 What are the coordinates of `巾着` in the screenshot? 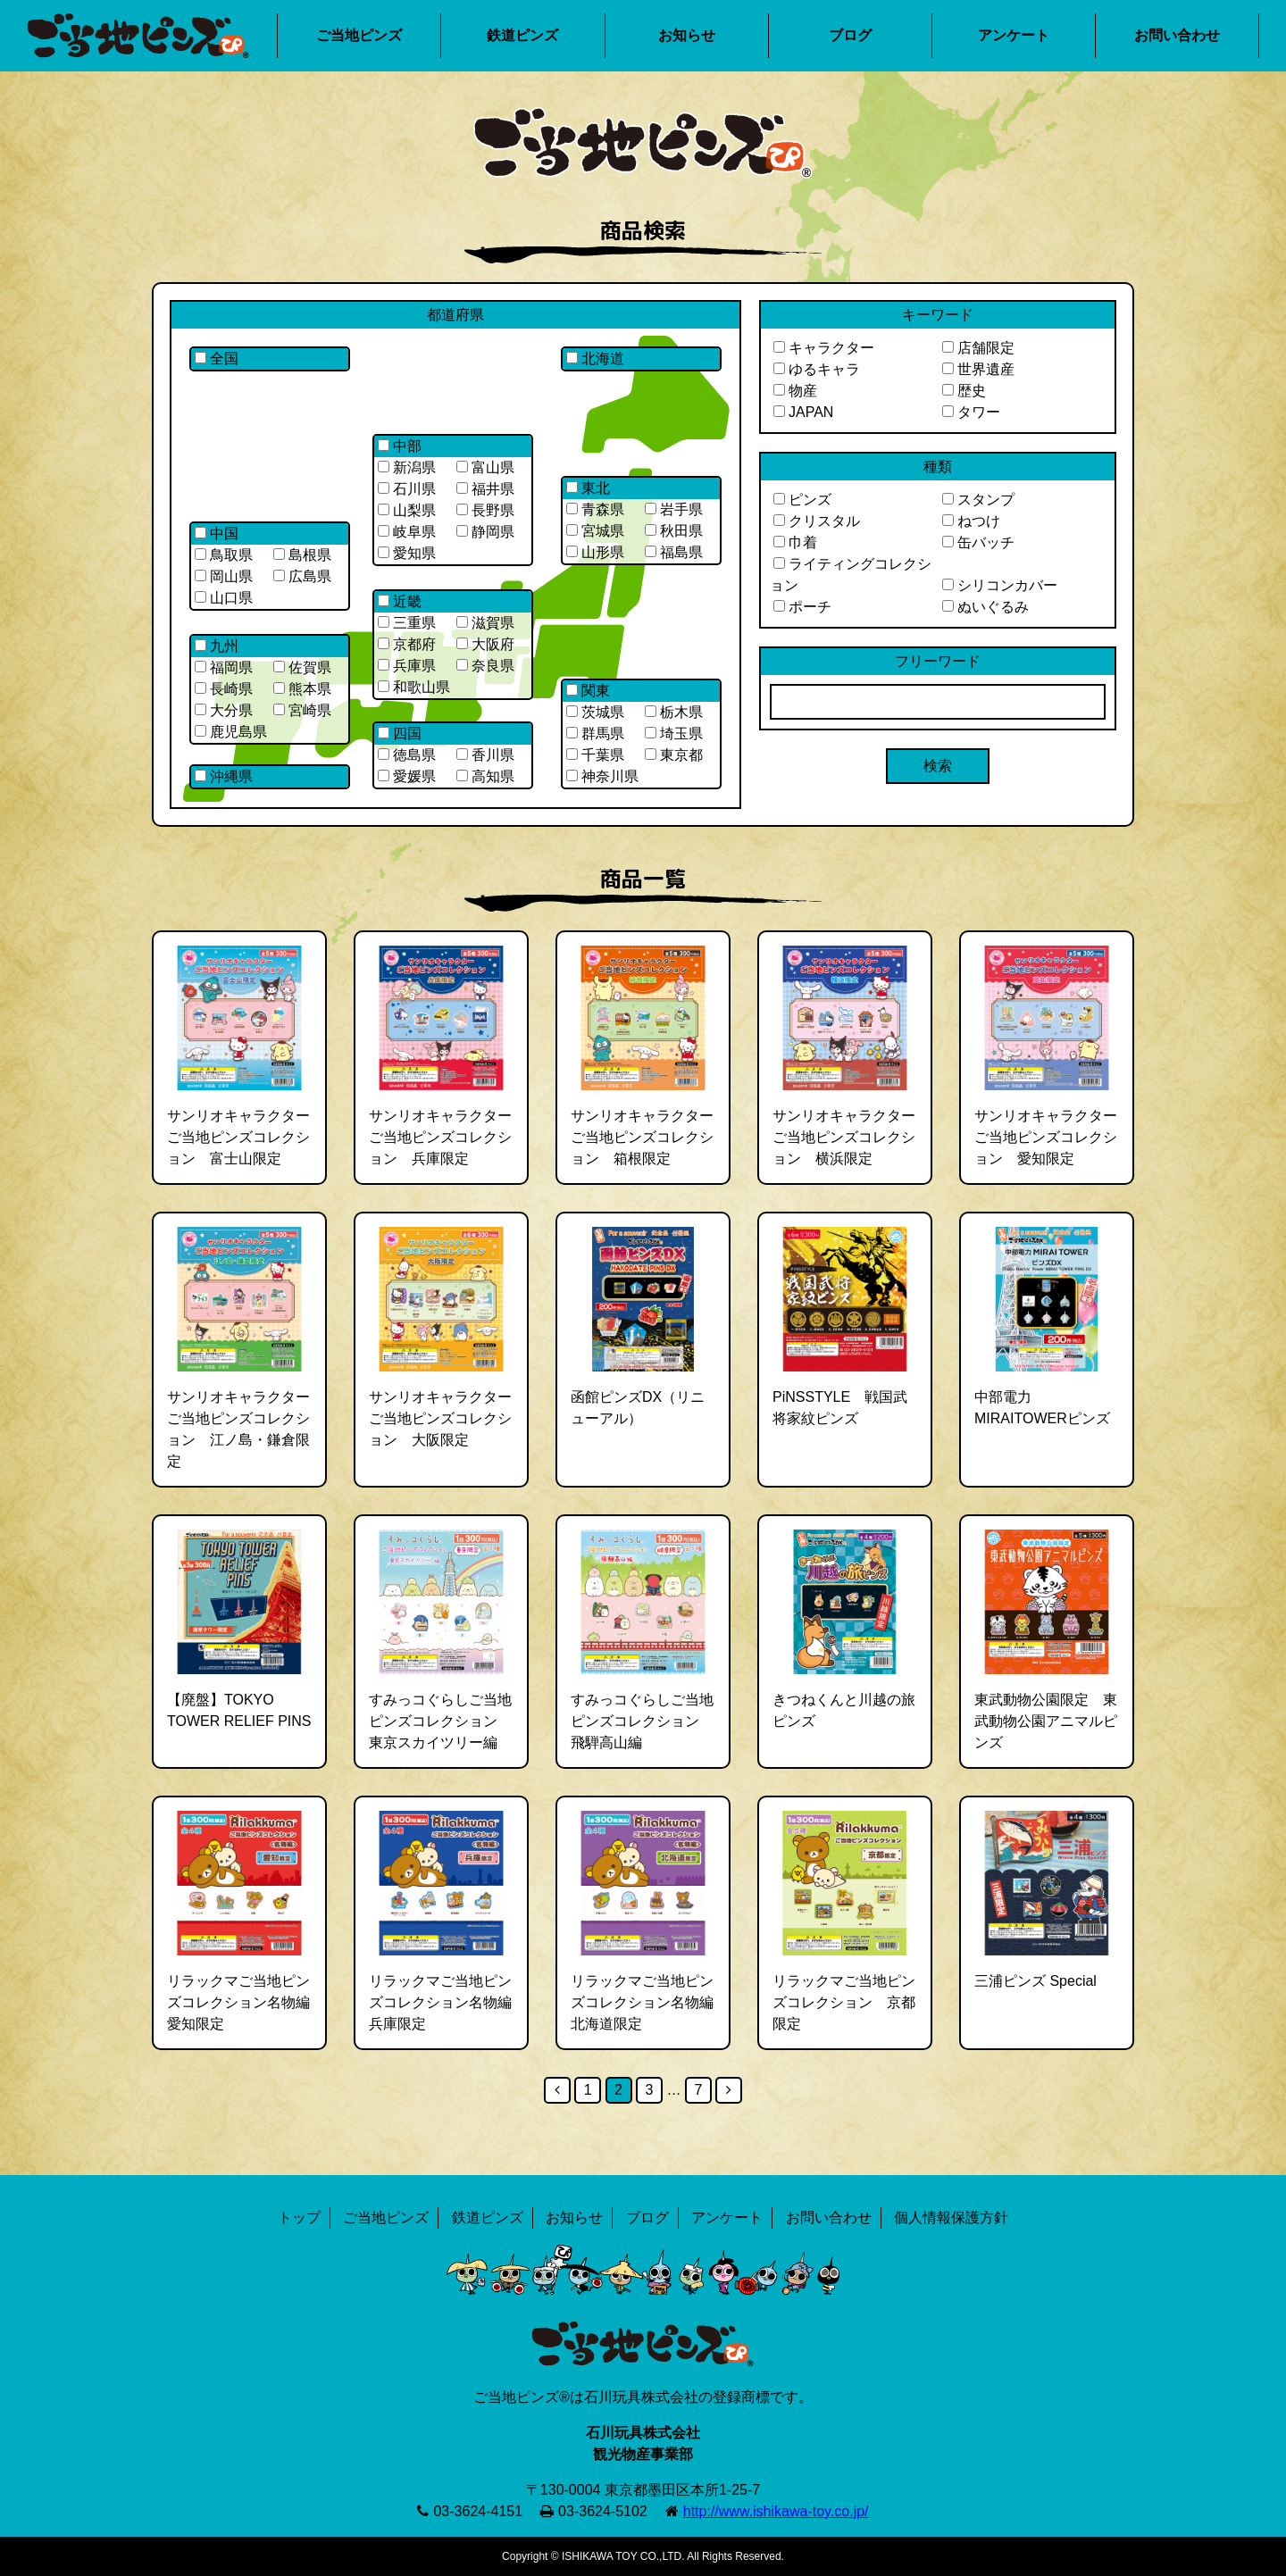 It's located at (795, 542).